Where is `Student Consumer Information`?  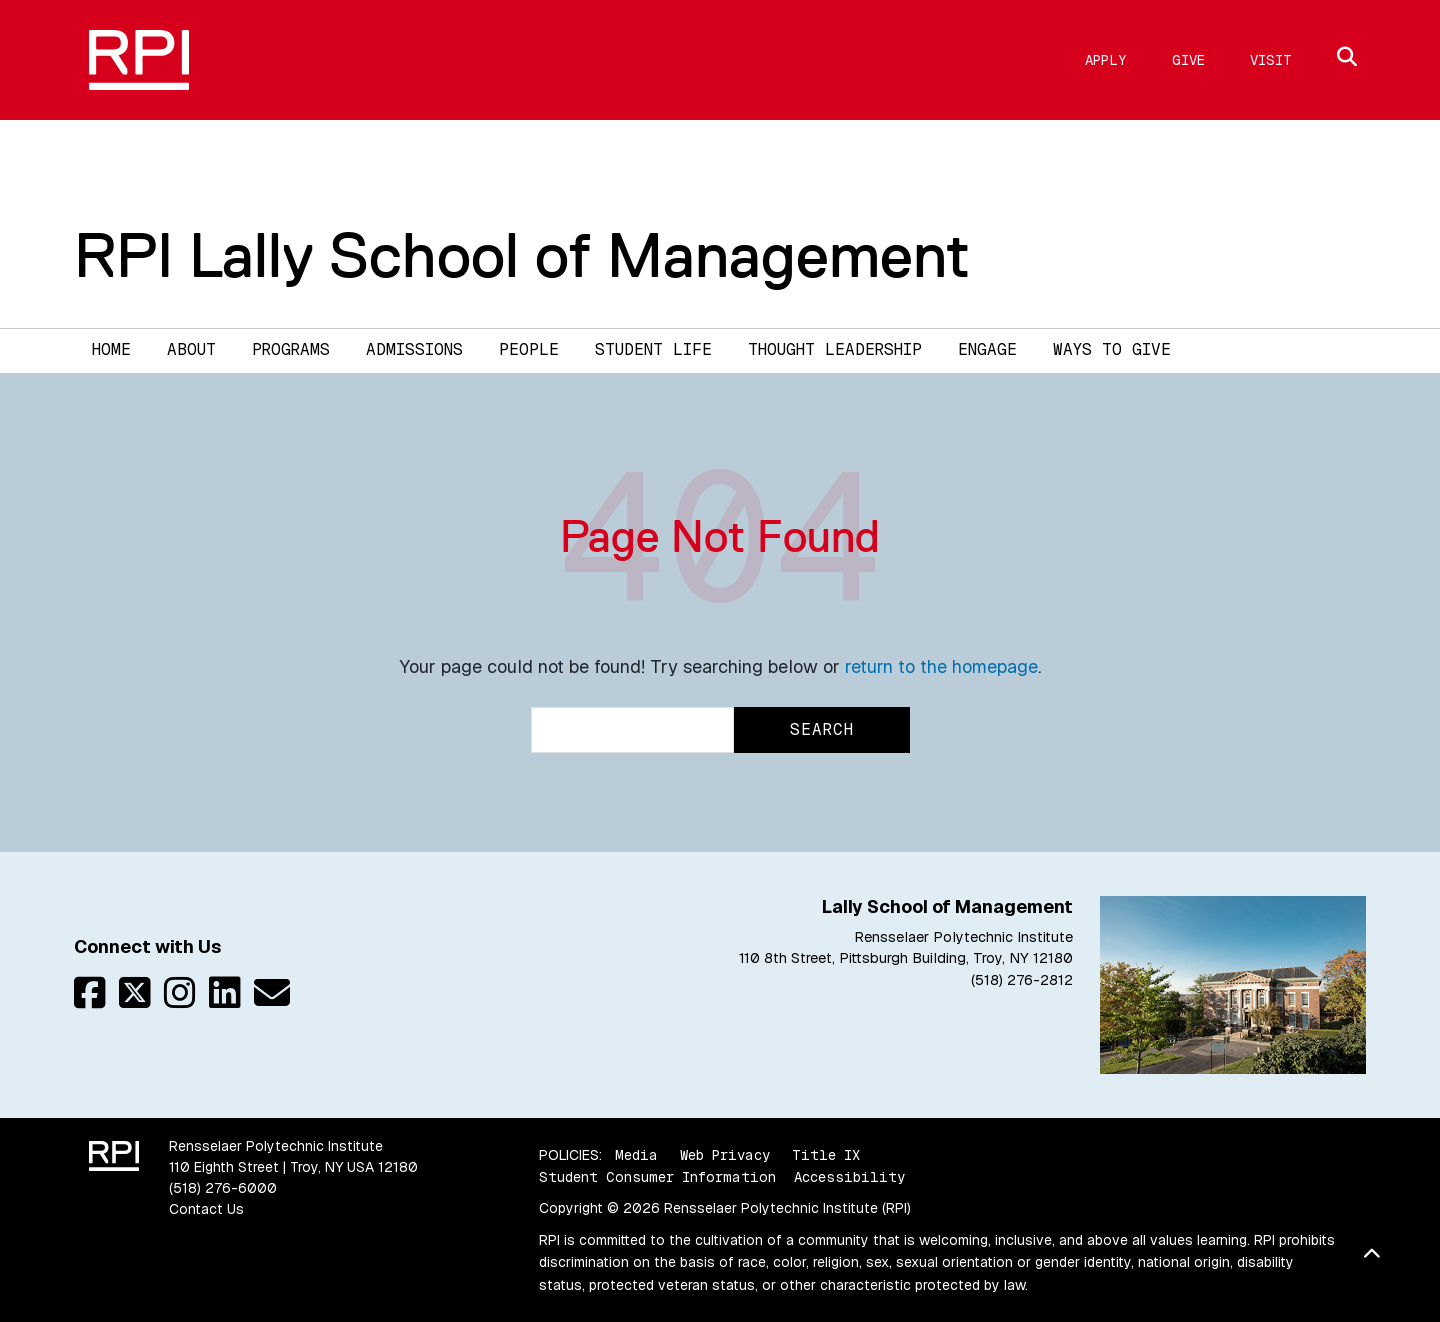 Student Consumer Information is located at coordinates (657, 1177).